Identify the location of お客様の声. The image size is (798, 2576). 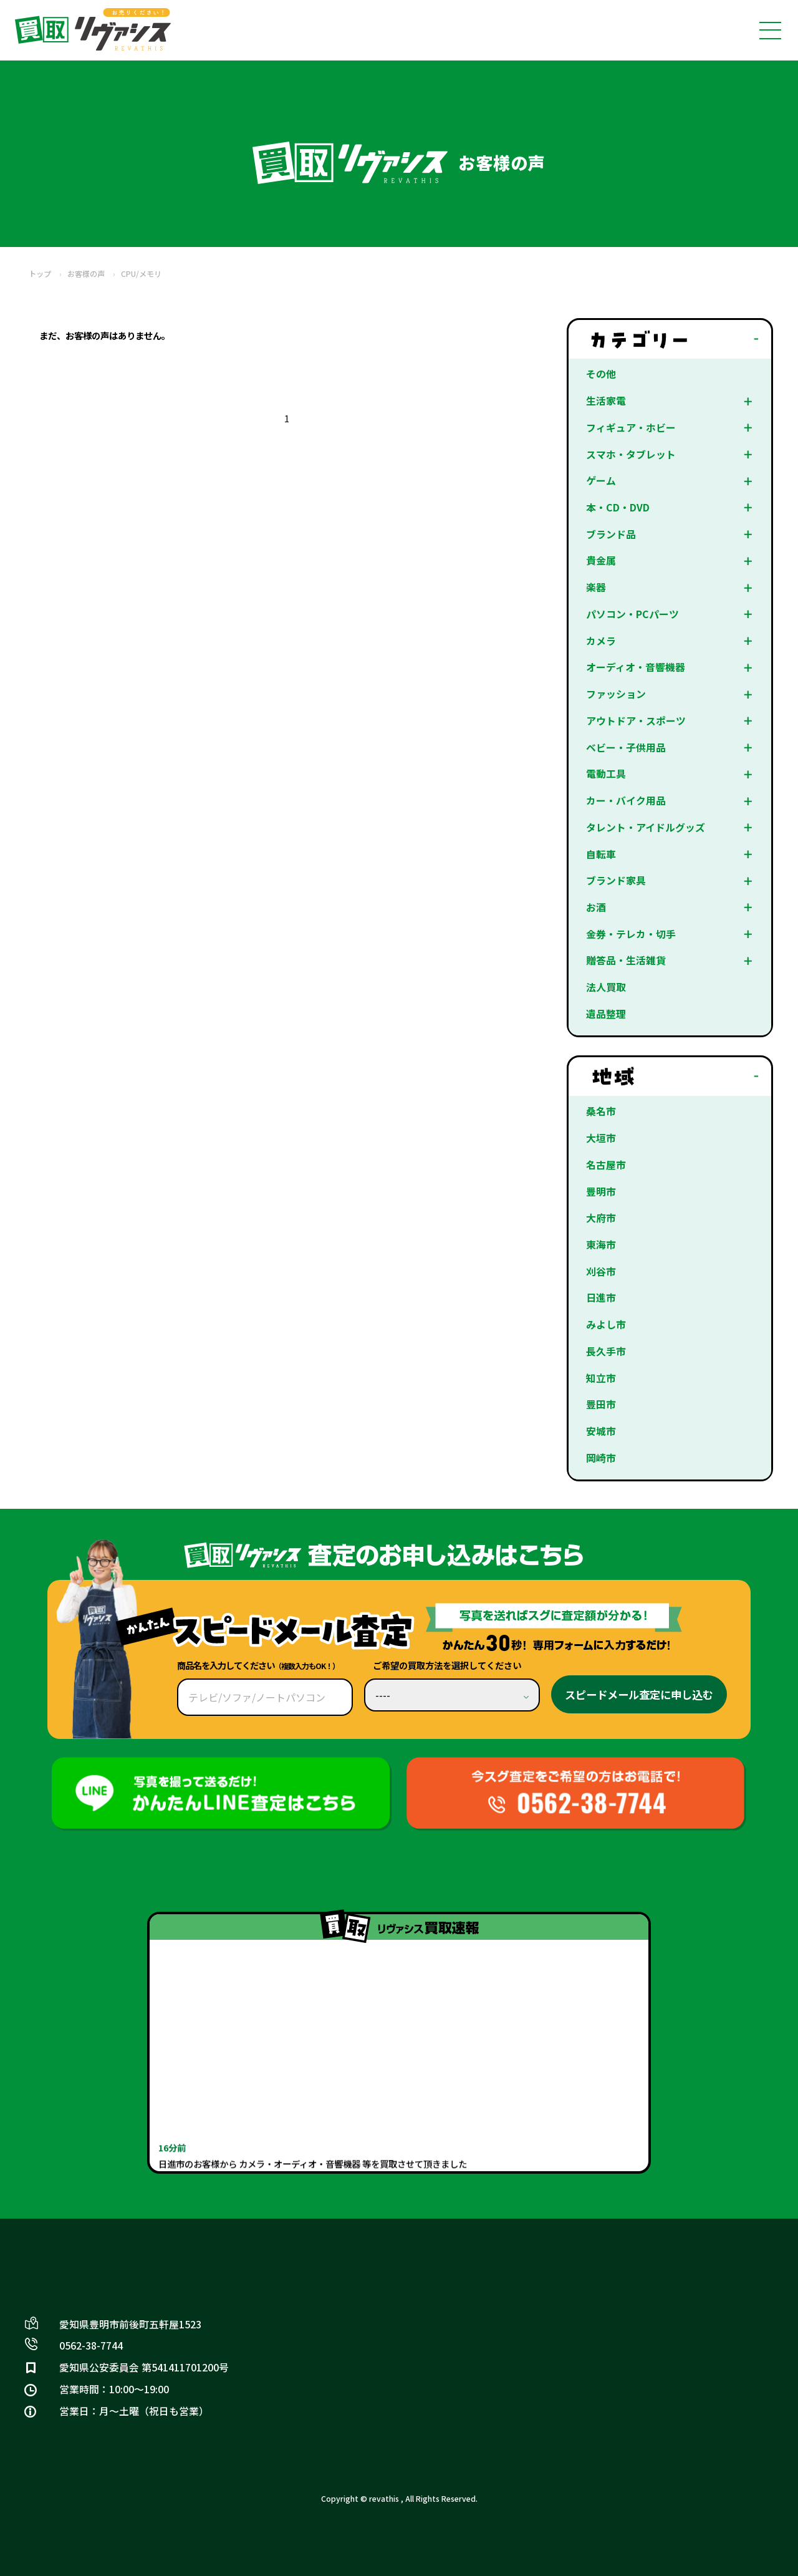
(86, 273).